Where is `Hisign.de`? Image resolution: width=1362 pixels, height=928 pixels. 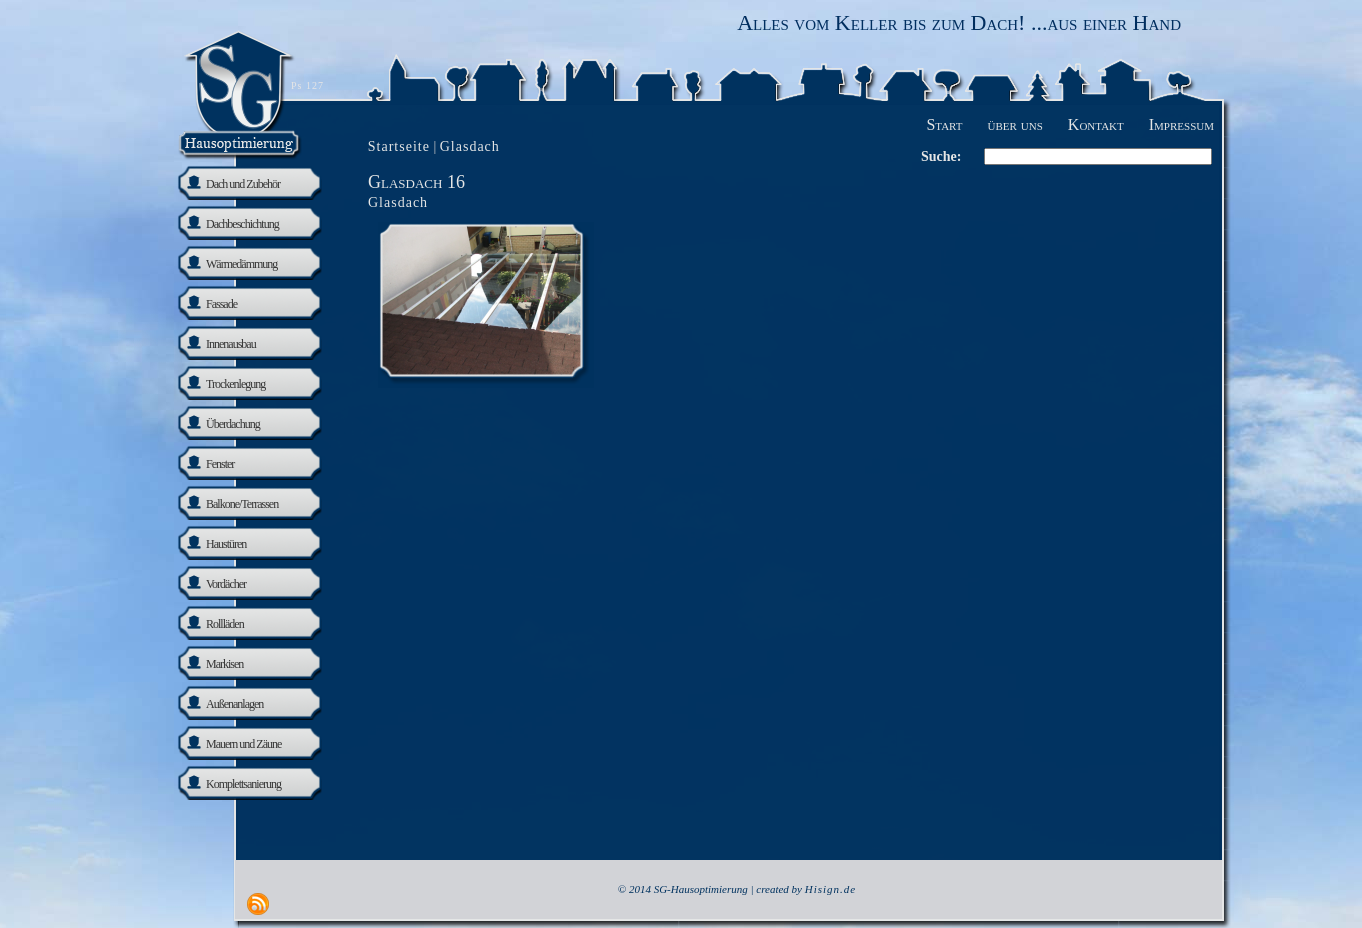 Hisign.de is located at coordinates (830, 889).